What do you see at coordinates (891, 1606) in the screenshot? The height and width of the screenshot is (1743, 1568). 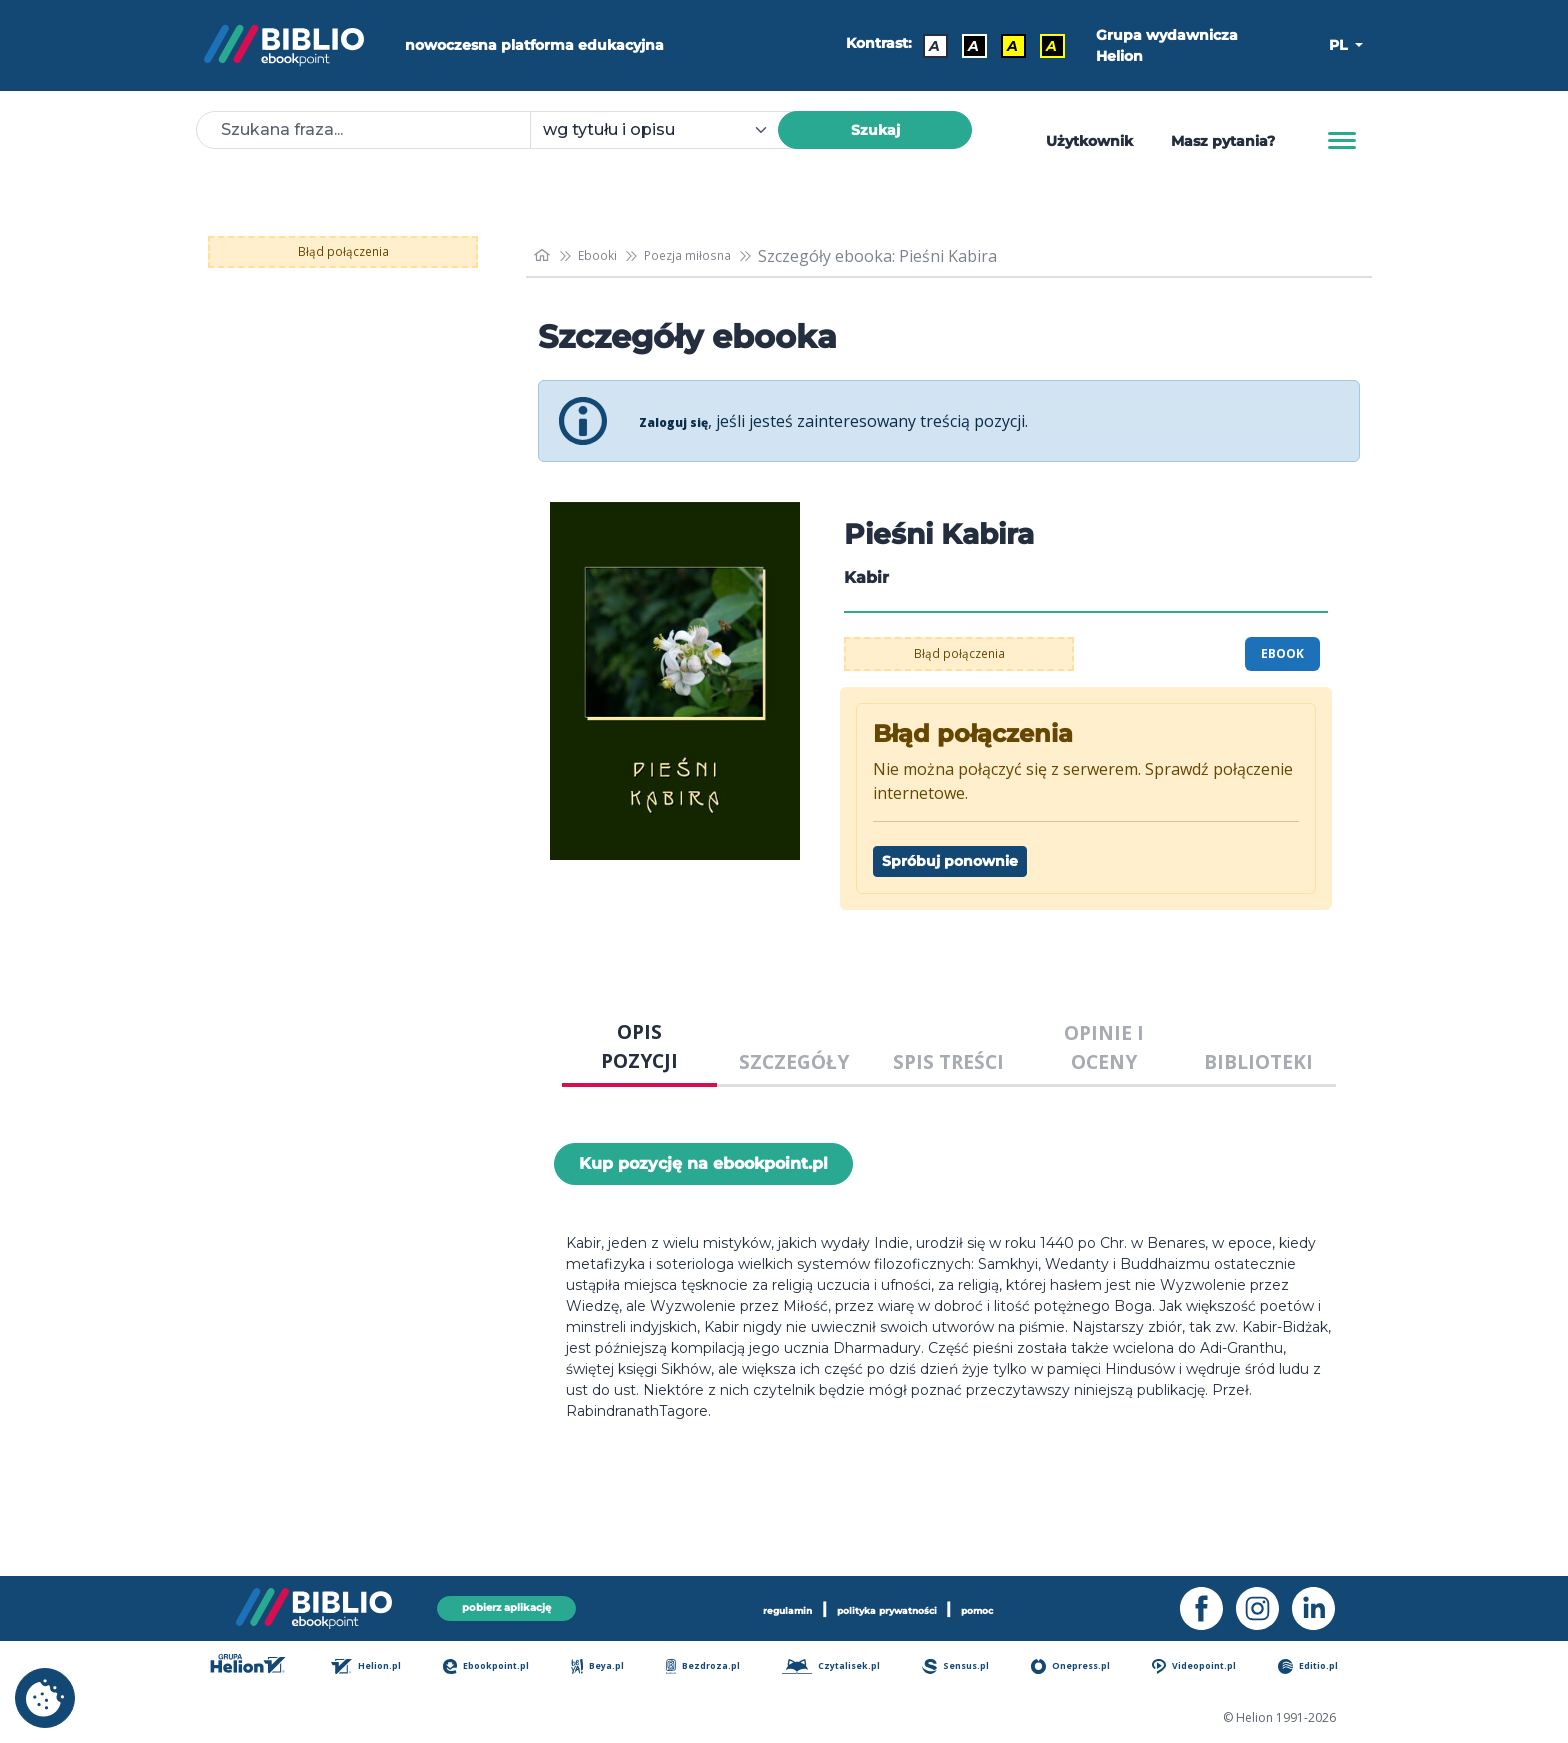 I see `polityka prywatności` at bounding box center [891, 1606].